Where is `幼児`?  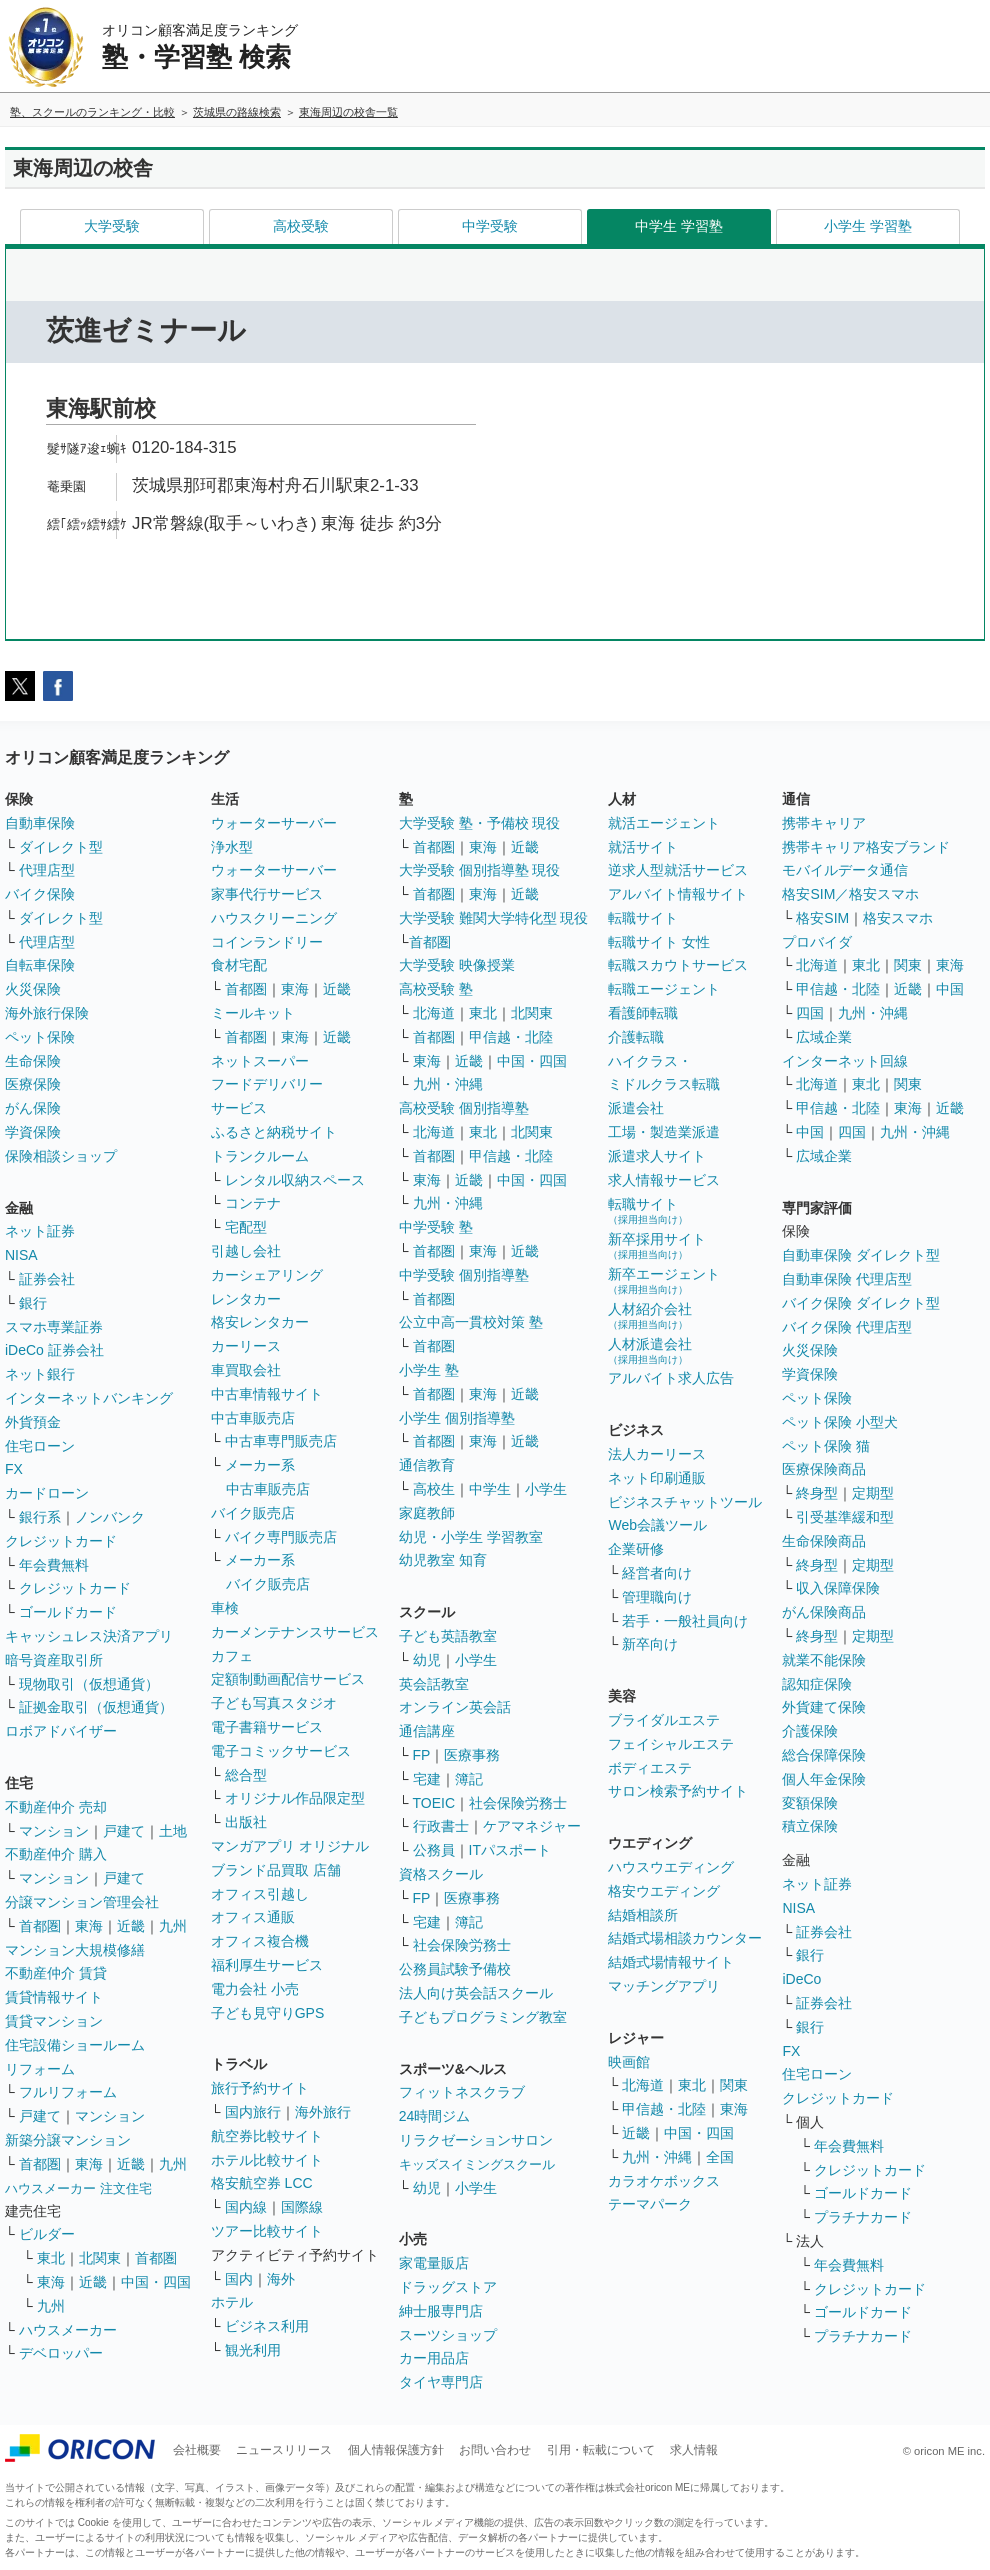
幼児 is located at coordinates (427, 1660).